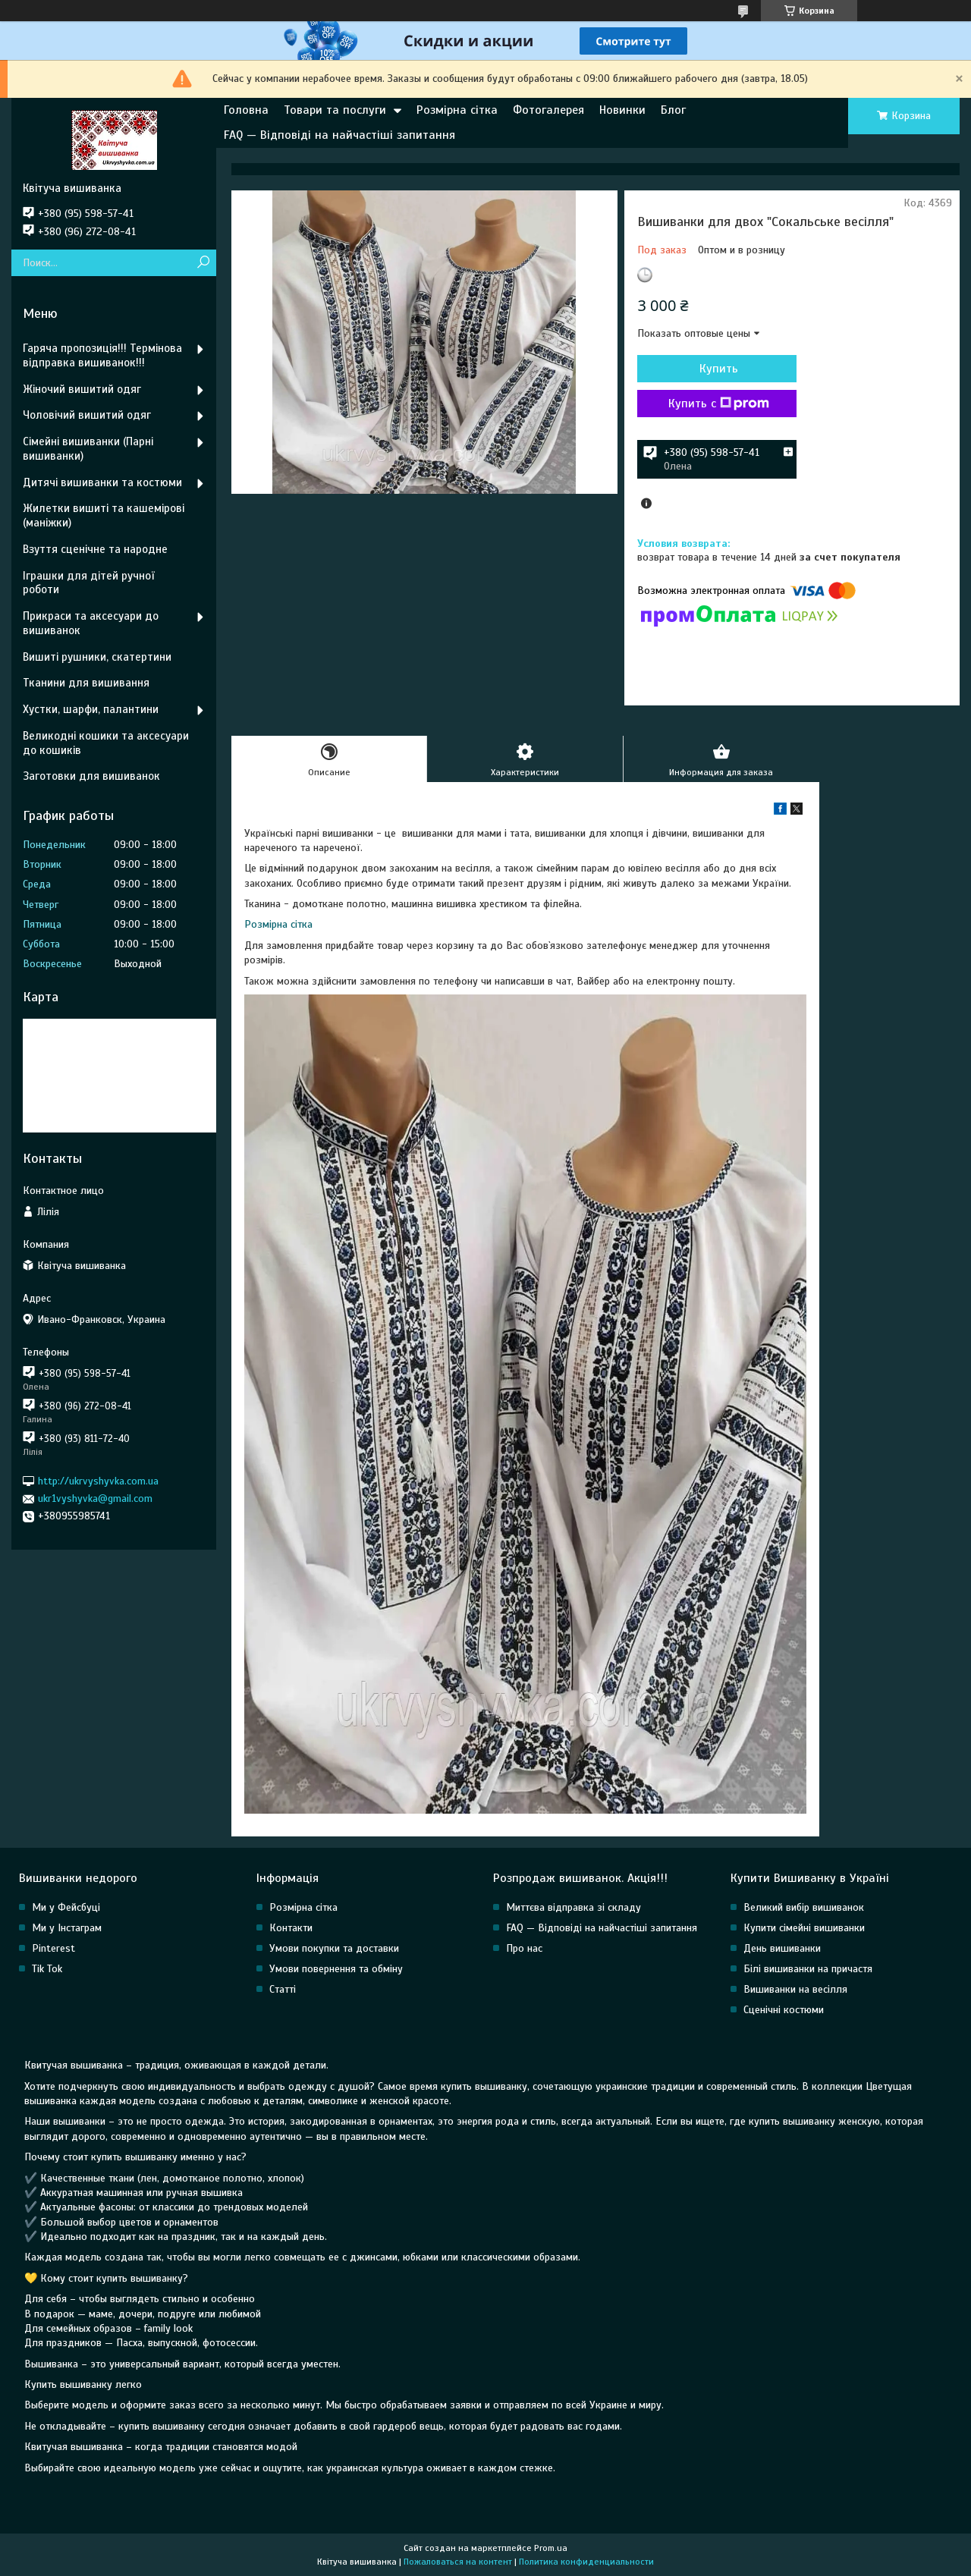  I want to click on Хустки, шарфи, палантини, so click(91, 709).